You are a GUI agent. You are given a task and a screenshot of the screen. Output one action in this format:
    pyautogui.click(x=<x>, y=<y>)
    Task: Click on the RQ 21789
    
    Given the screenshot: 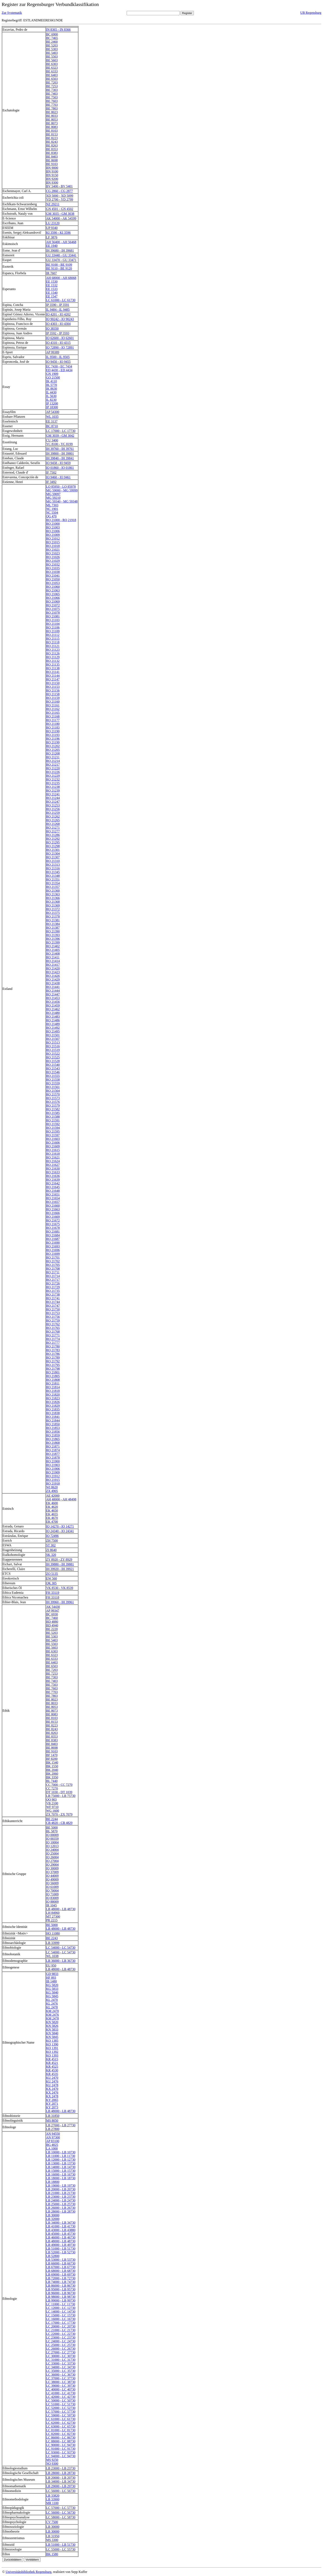 What is the action you would take?
    pyautogui.click(x=53, y=1357)
    